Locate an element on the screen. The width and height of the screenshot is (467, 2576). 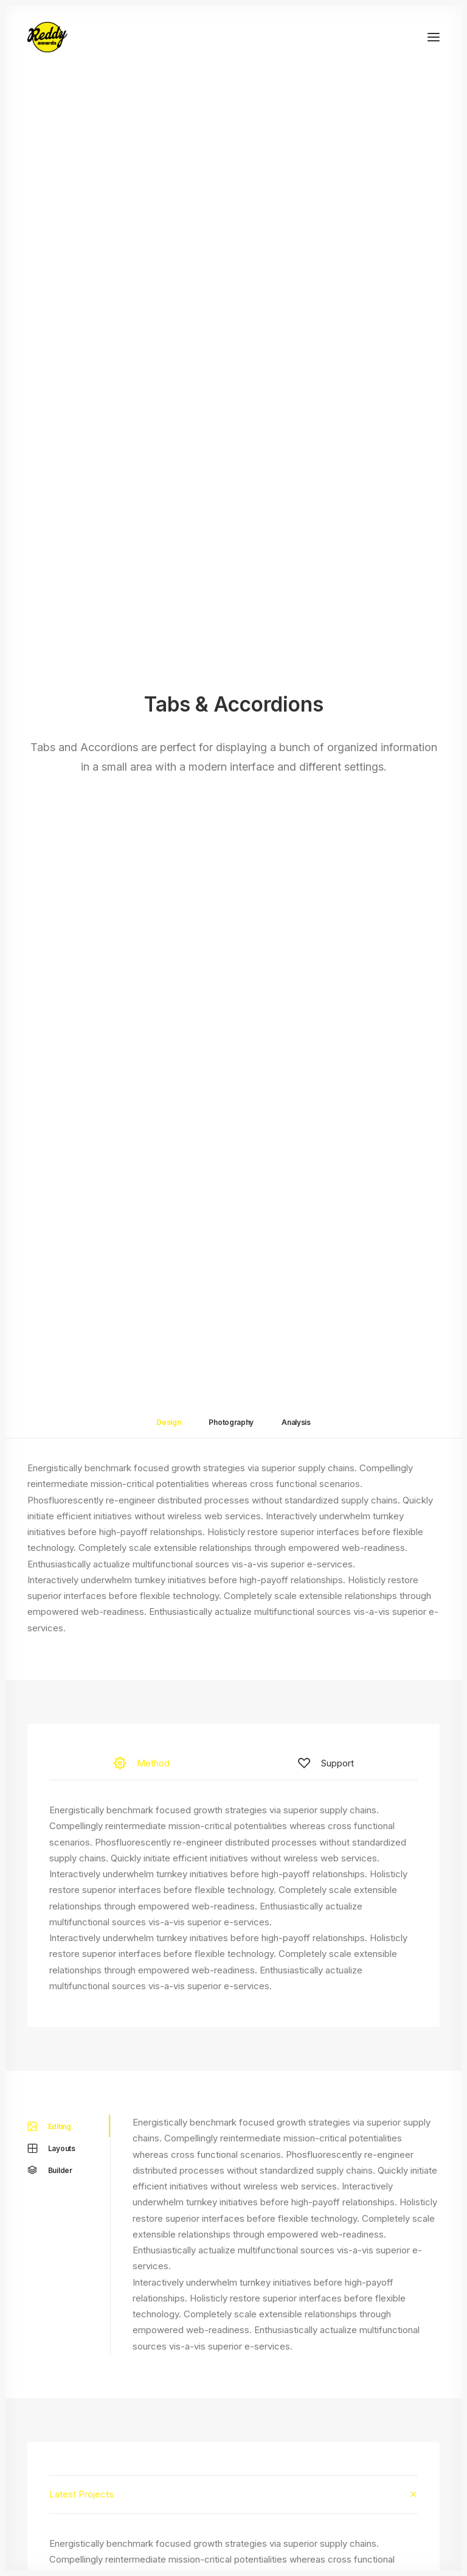
Content Block is located at coordinates (57, 2441).